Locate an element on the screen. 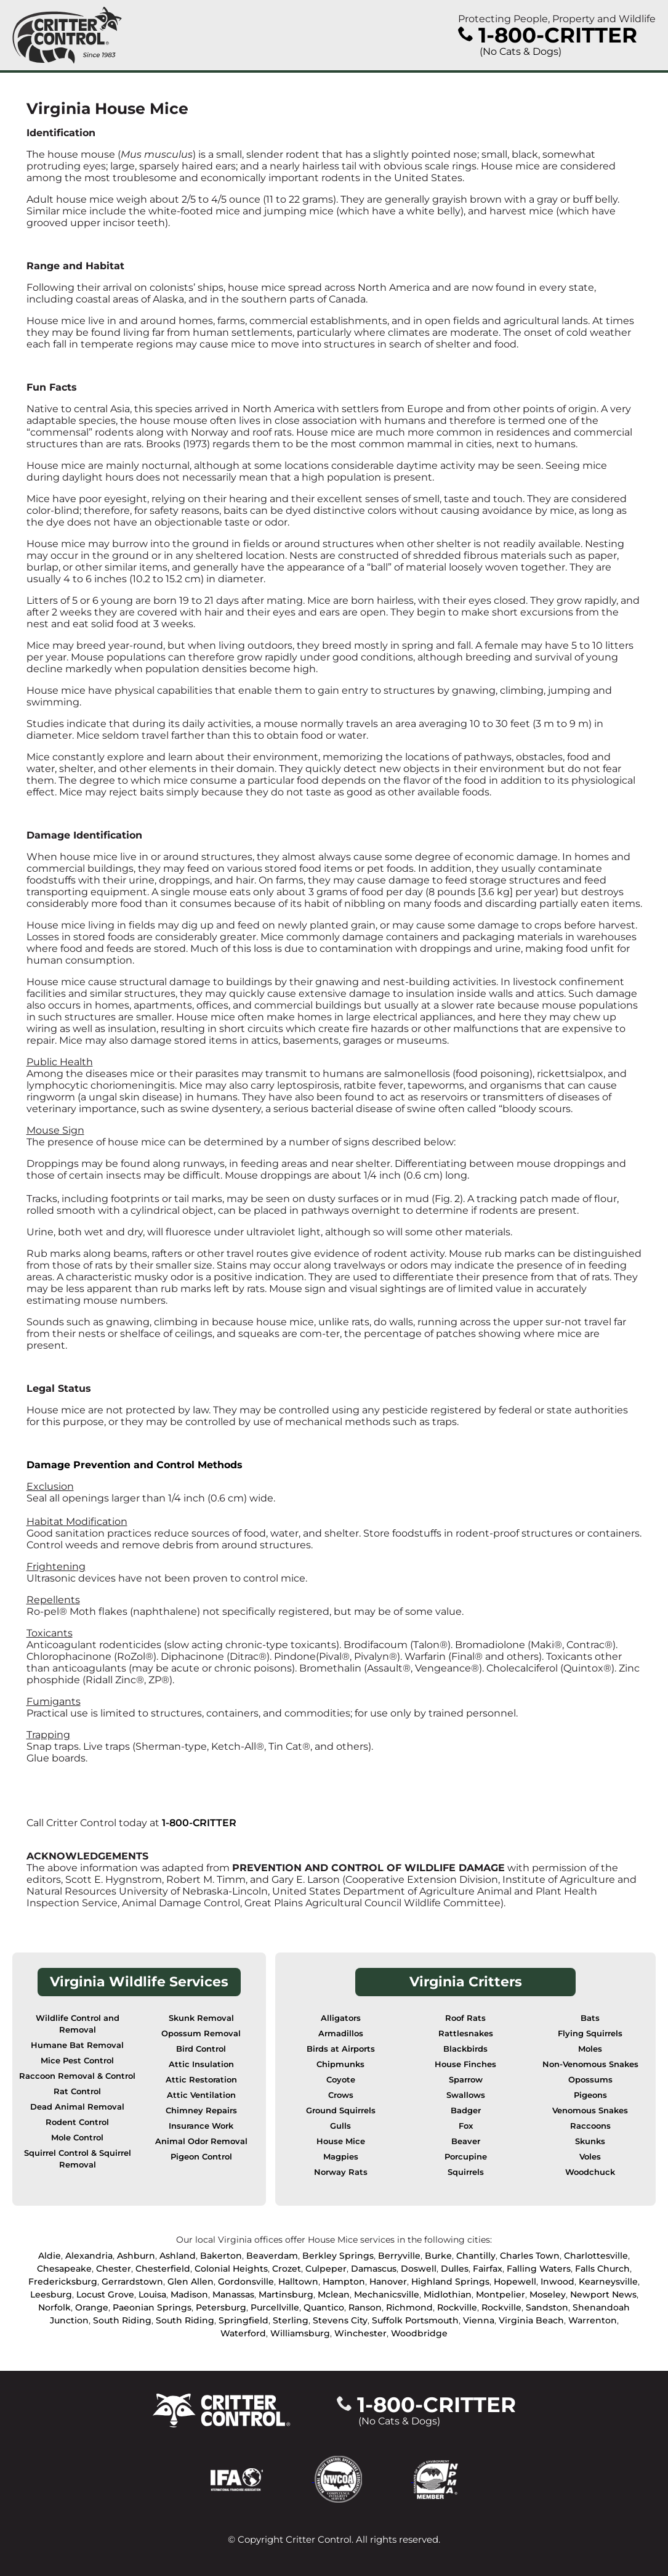 The width and height of the screenshot is (668, 2576). Berkley Springs is located at coordinates (338, 2255).